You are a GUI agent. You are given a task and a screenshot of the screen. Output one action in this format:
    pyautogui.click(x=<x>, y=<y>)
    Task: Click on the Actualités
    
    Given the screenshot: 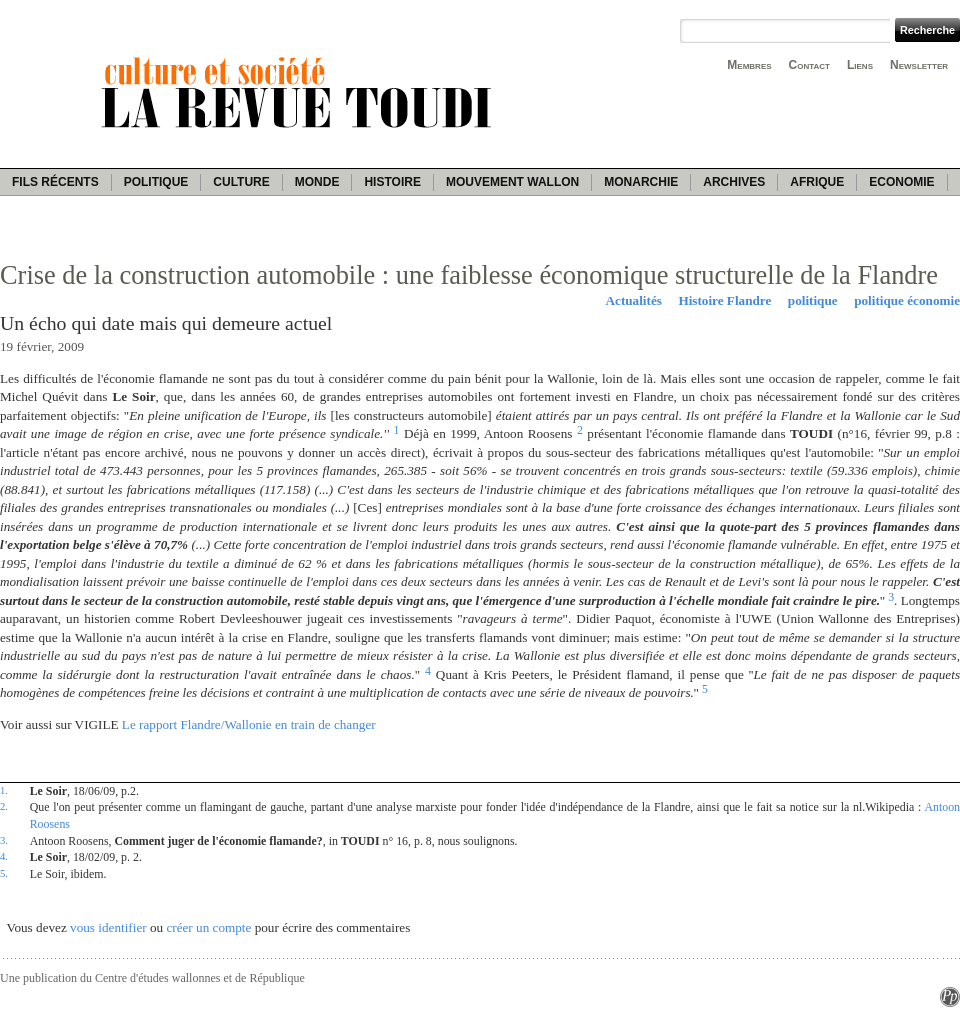 What is the action you would take?
    pyautogui.click(x=634, y=300)
    